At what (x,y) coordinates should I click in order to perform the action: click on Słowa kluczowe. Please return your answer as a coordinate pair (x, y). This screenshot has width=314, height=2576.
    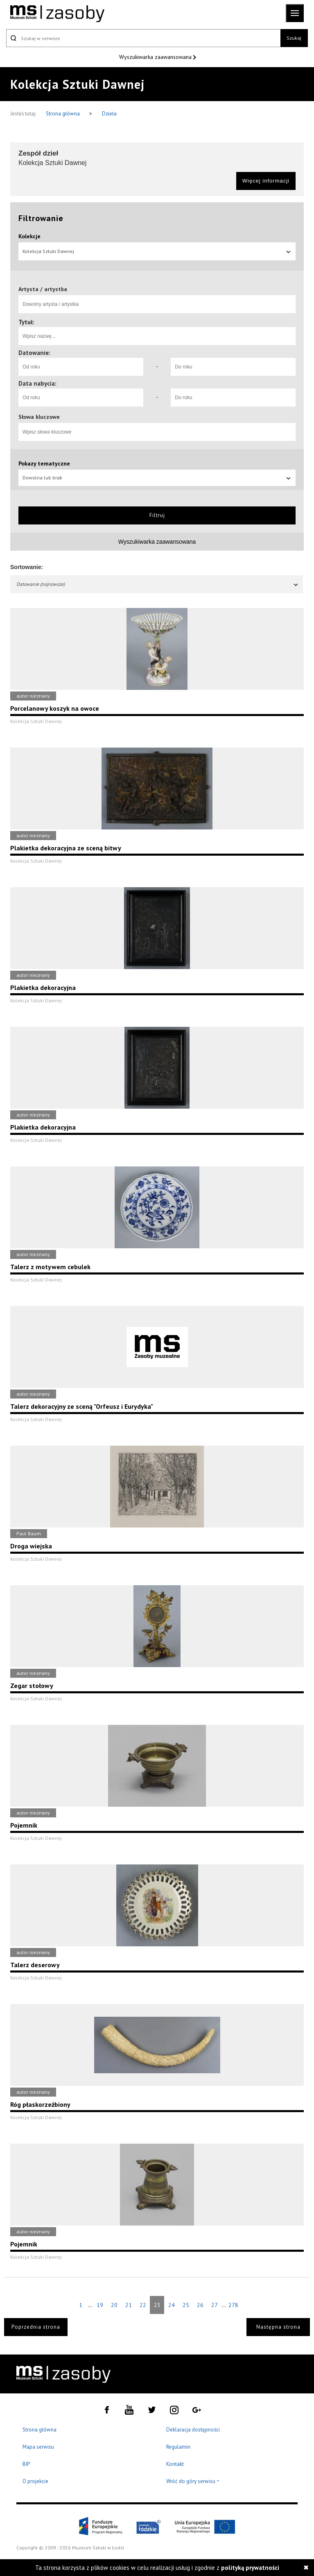
    Looking at the image, I should click on (39, 416).